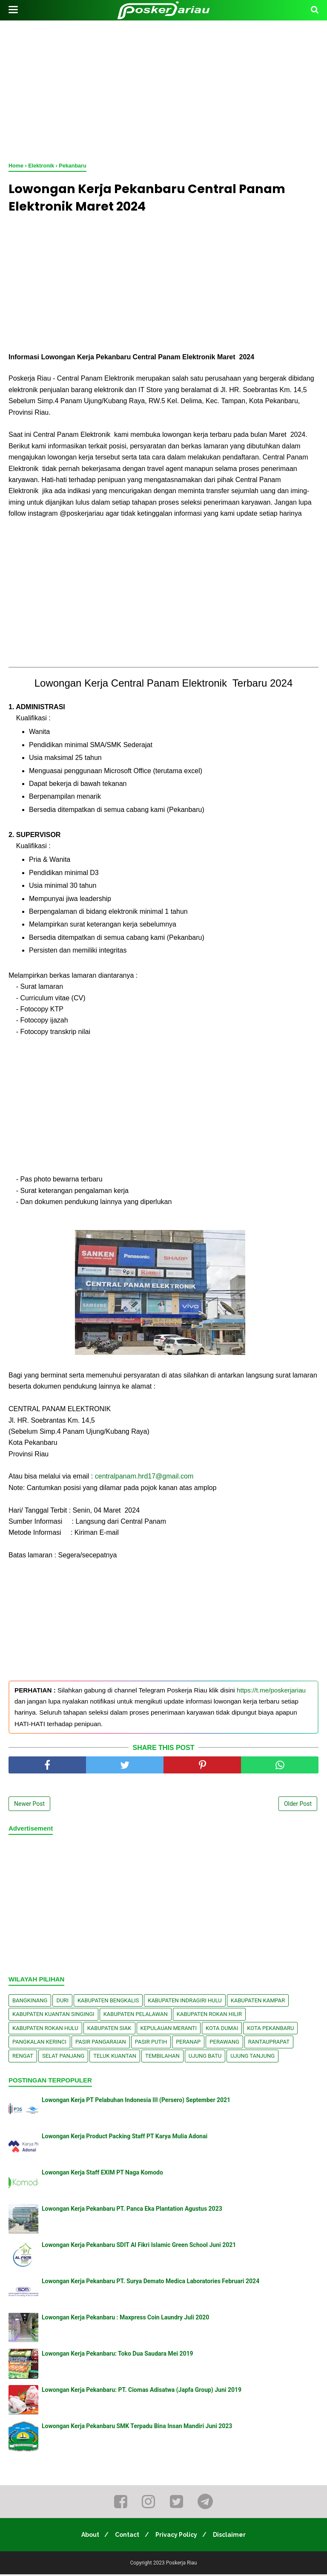 This screenshot has width=327, height=2576. I want to click on About, so click(87, 2536).